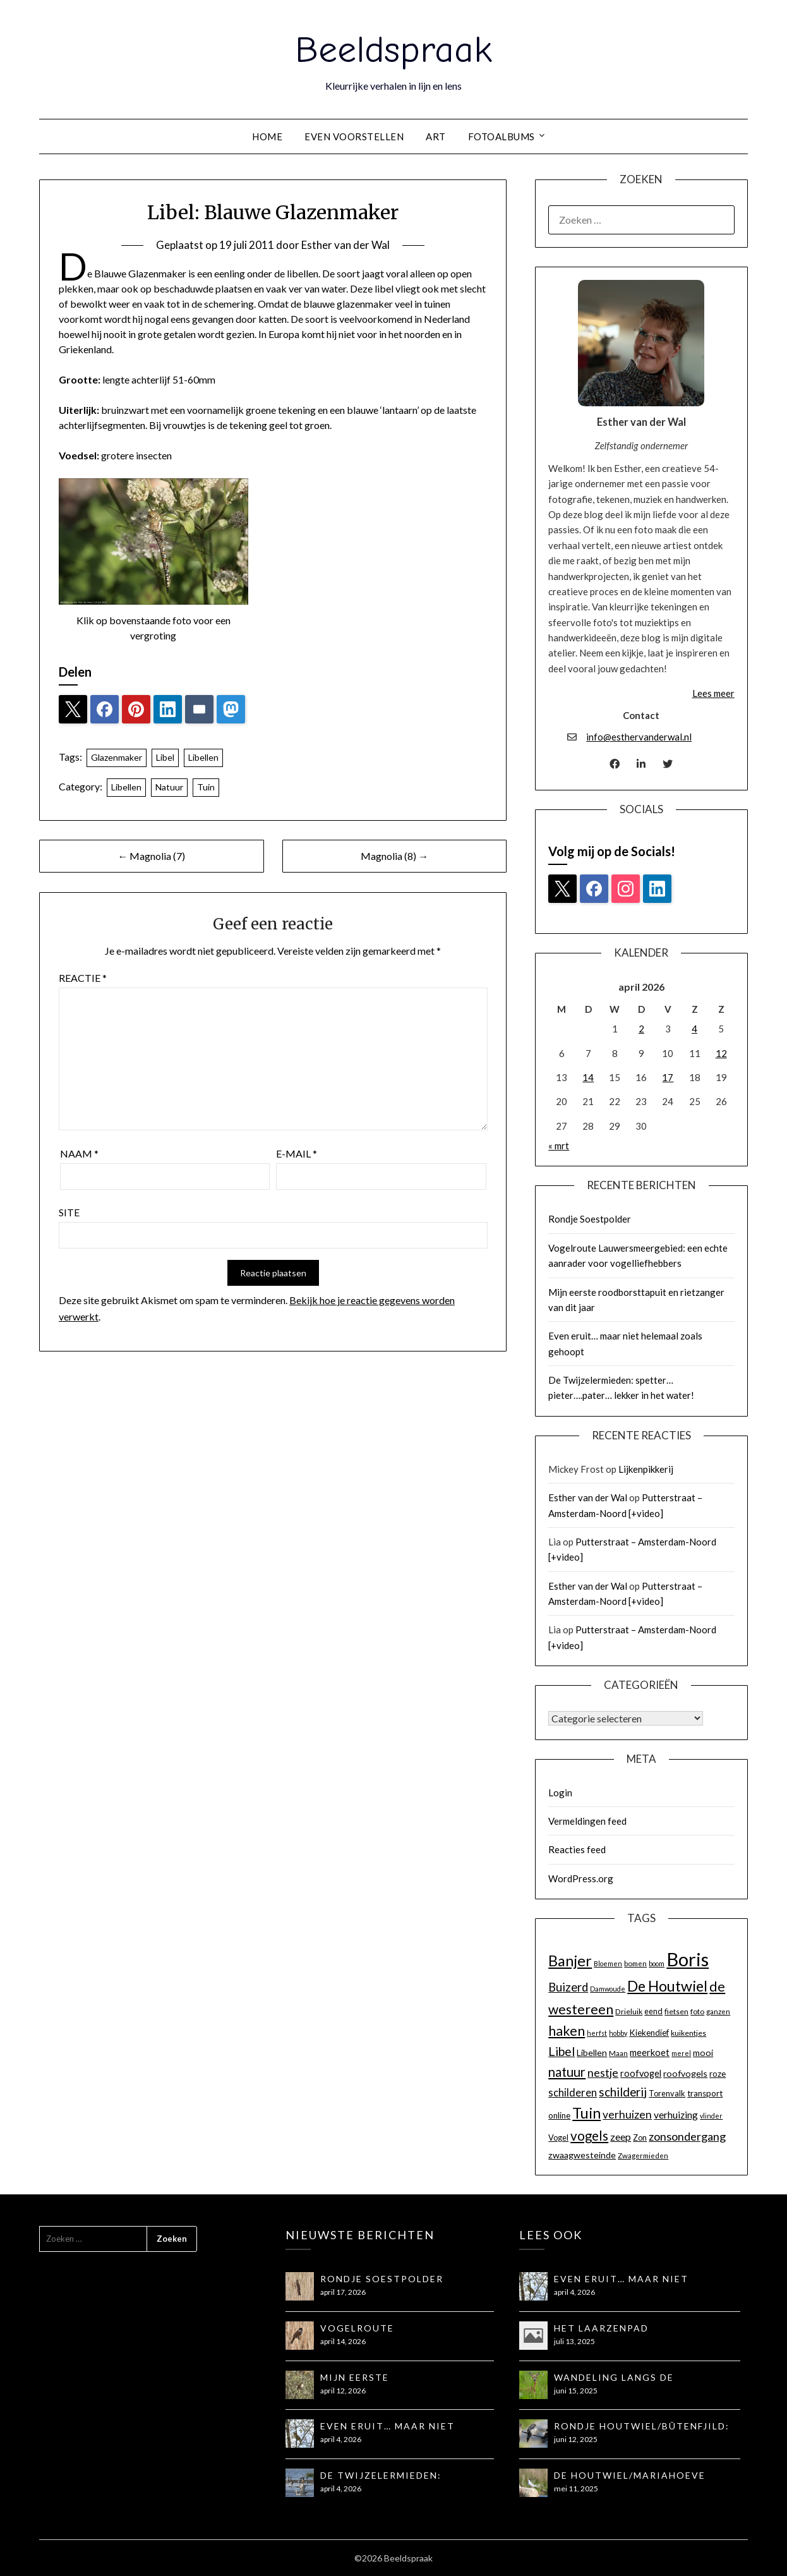  Describe the element at coordinates (580, 1878) in the screenshot. I see `WordPress.org` at that location.